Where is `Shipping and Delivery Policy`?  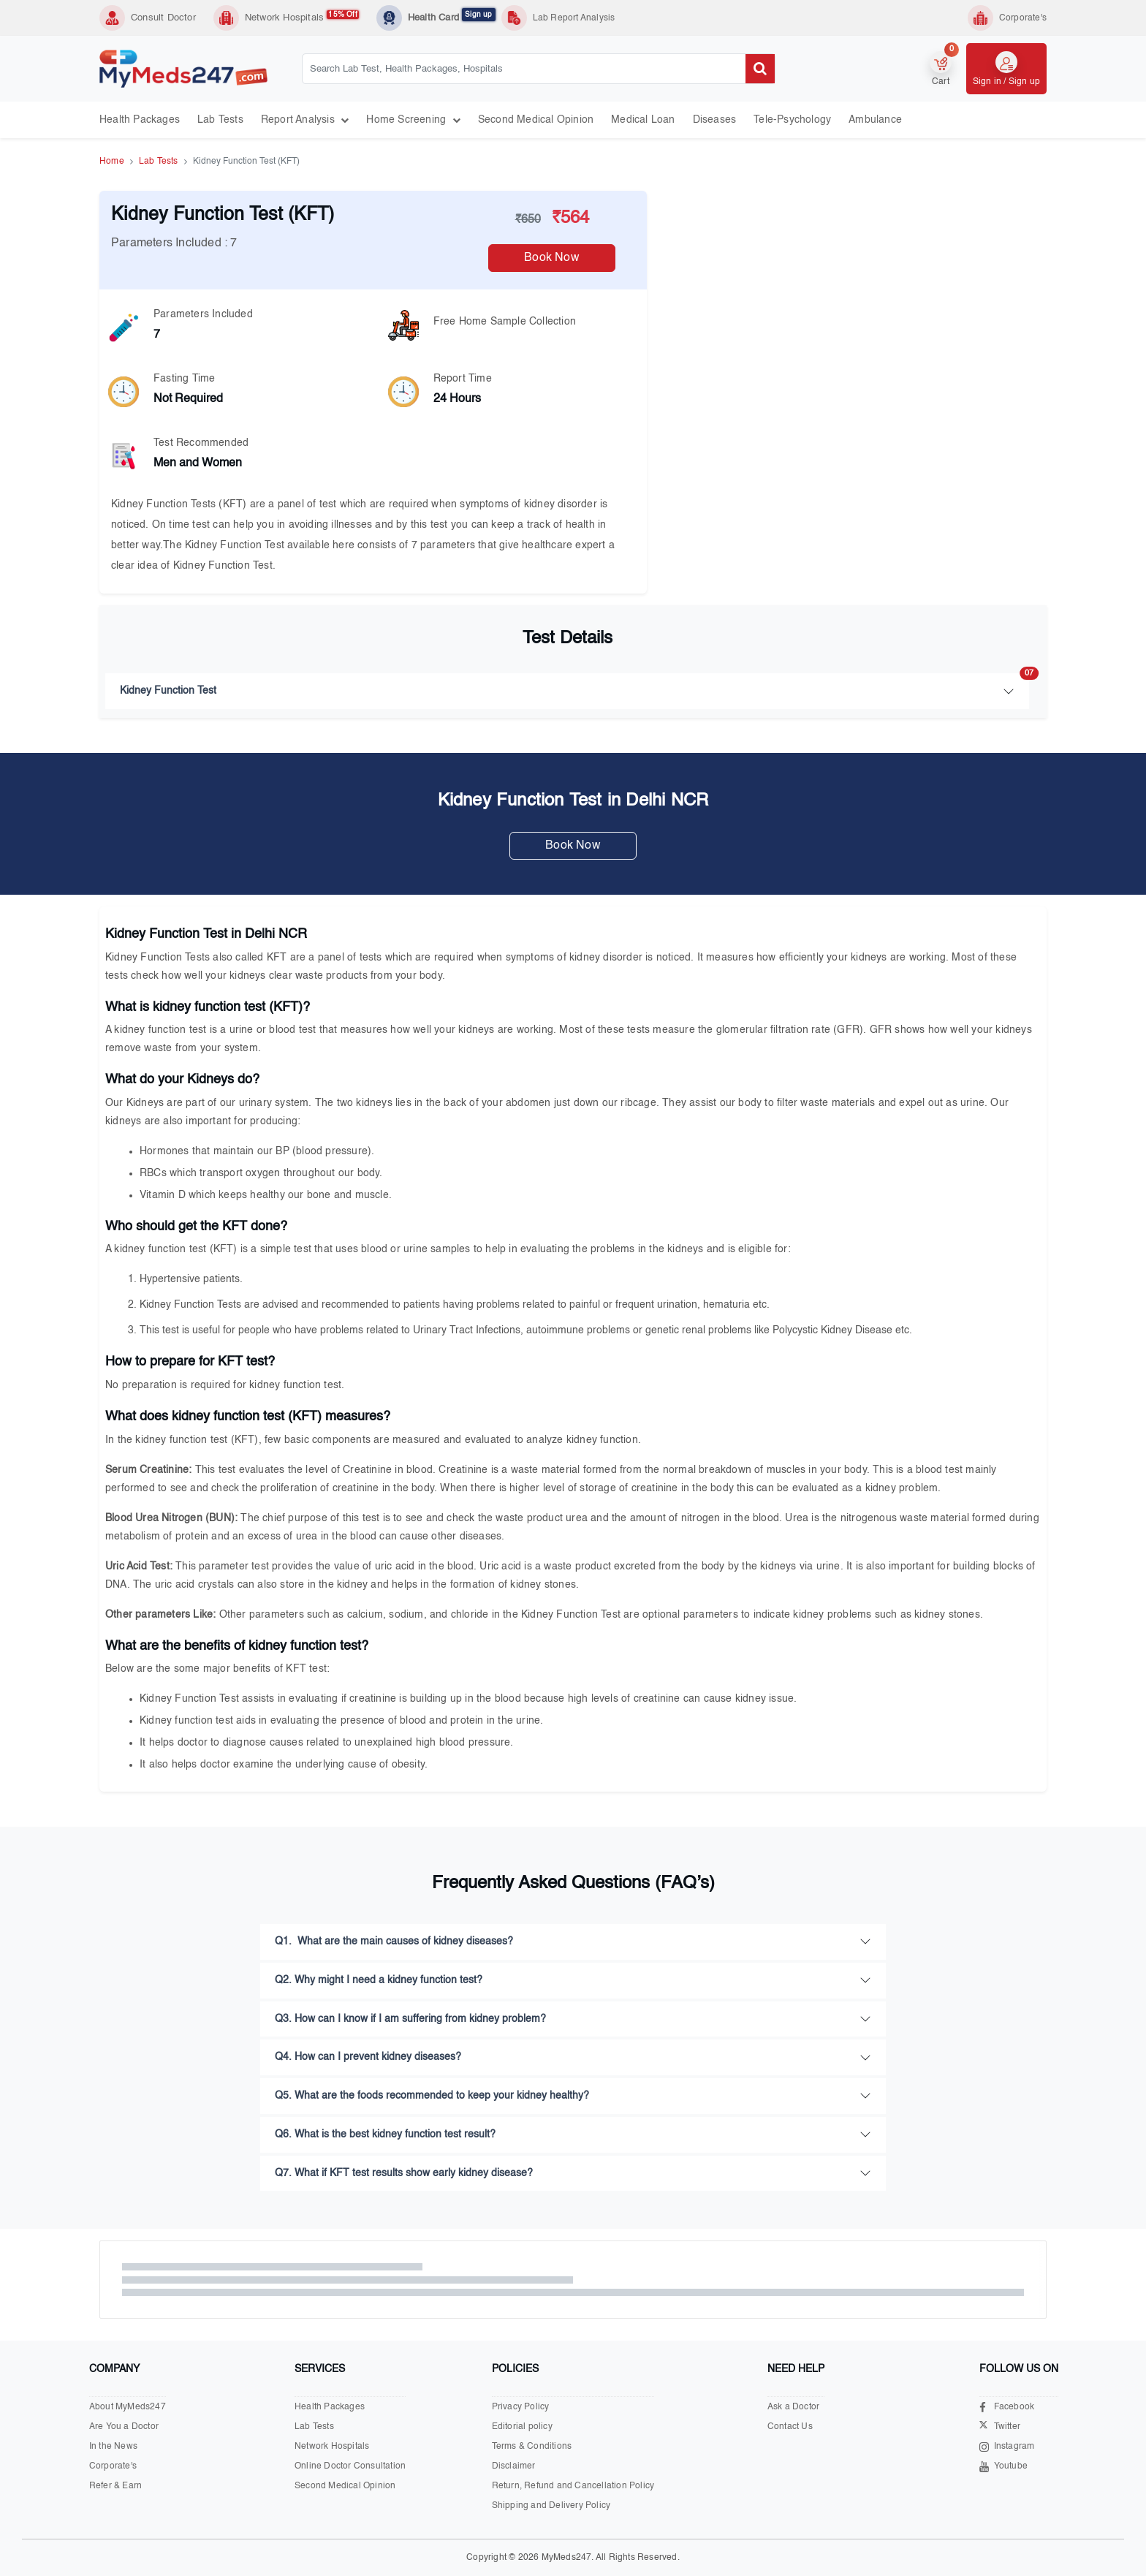 Shipping and Delivery Policy is located at coordinates (551, 2505).